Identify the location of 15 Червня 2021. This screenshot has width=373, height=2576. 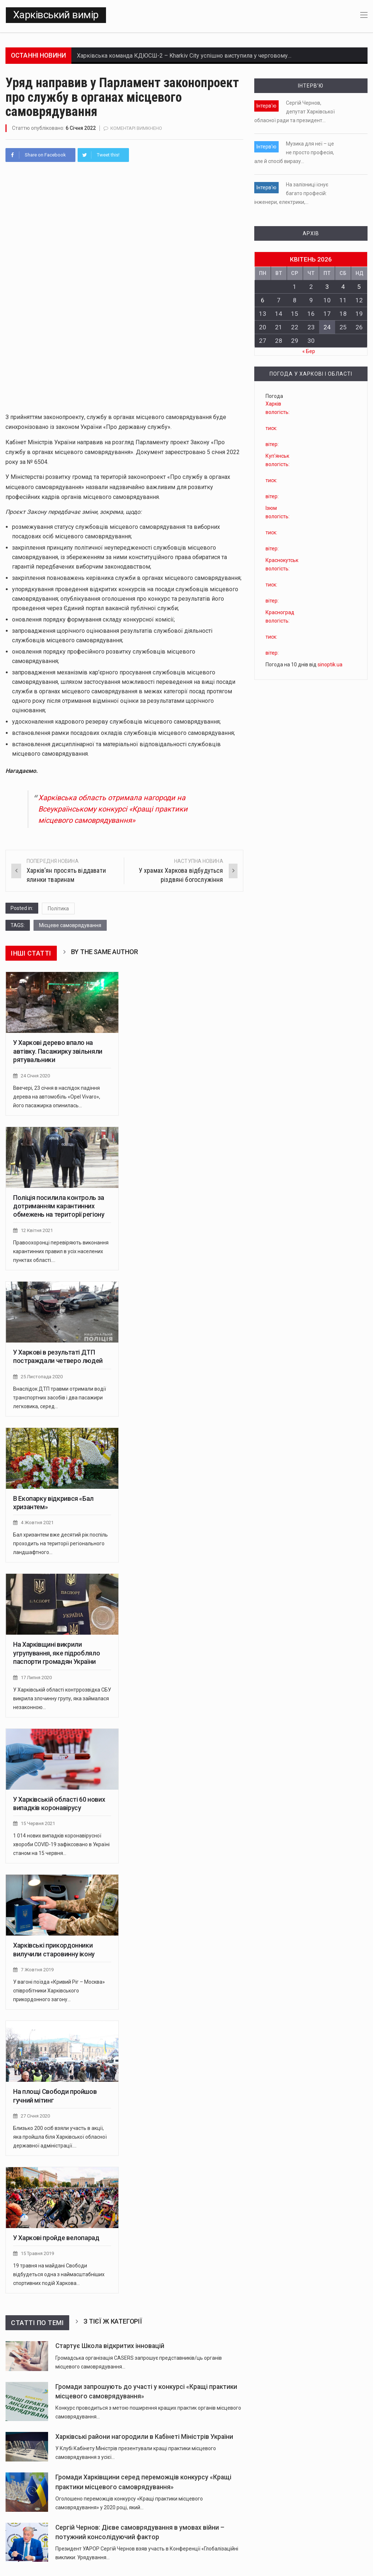
(38, 1821).